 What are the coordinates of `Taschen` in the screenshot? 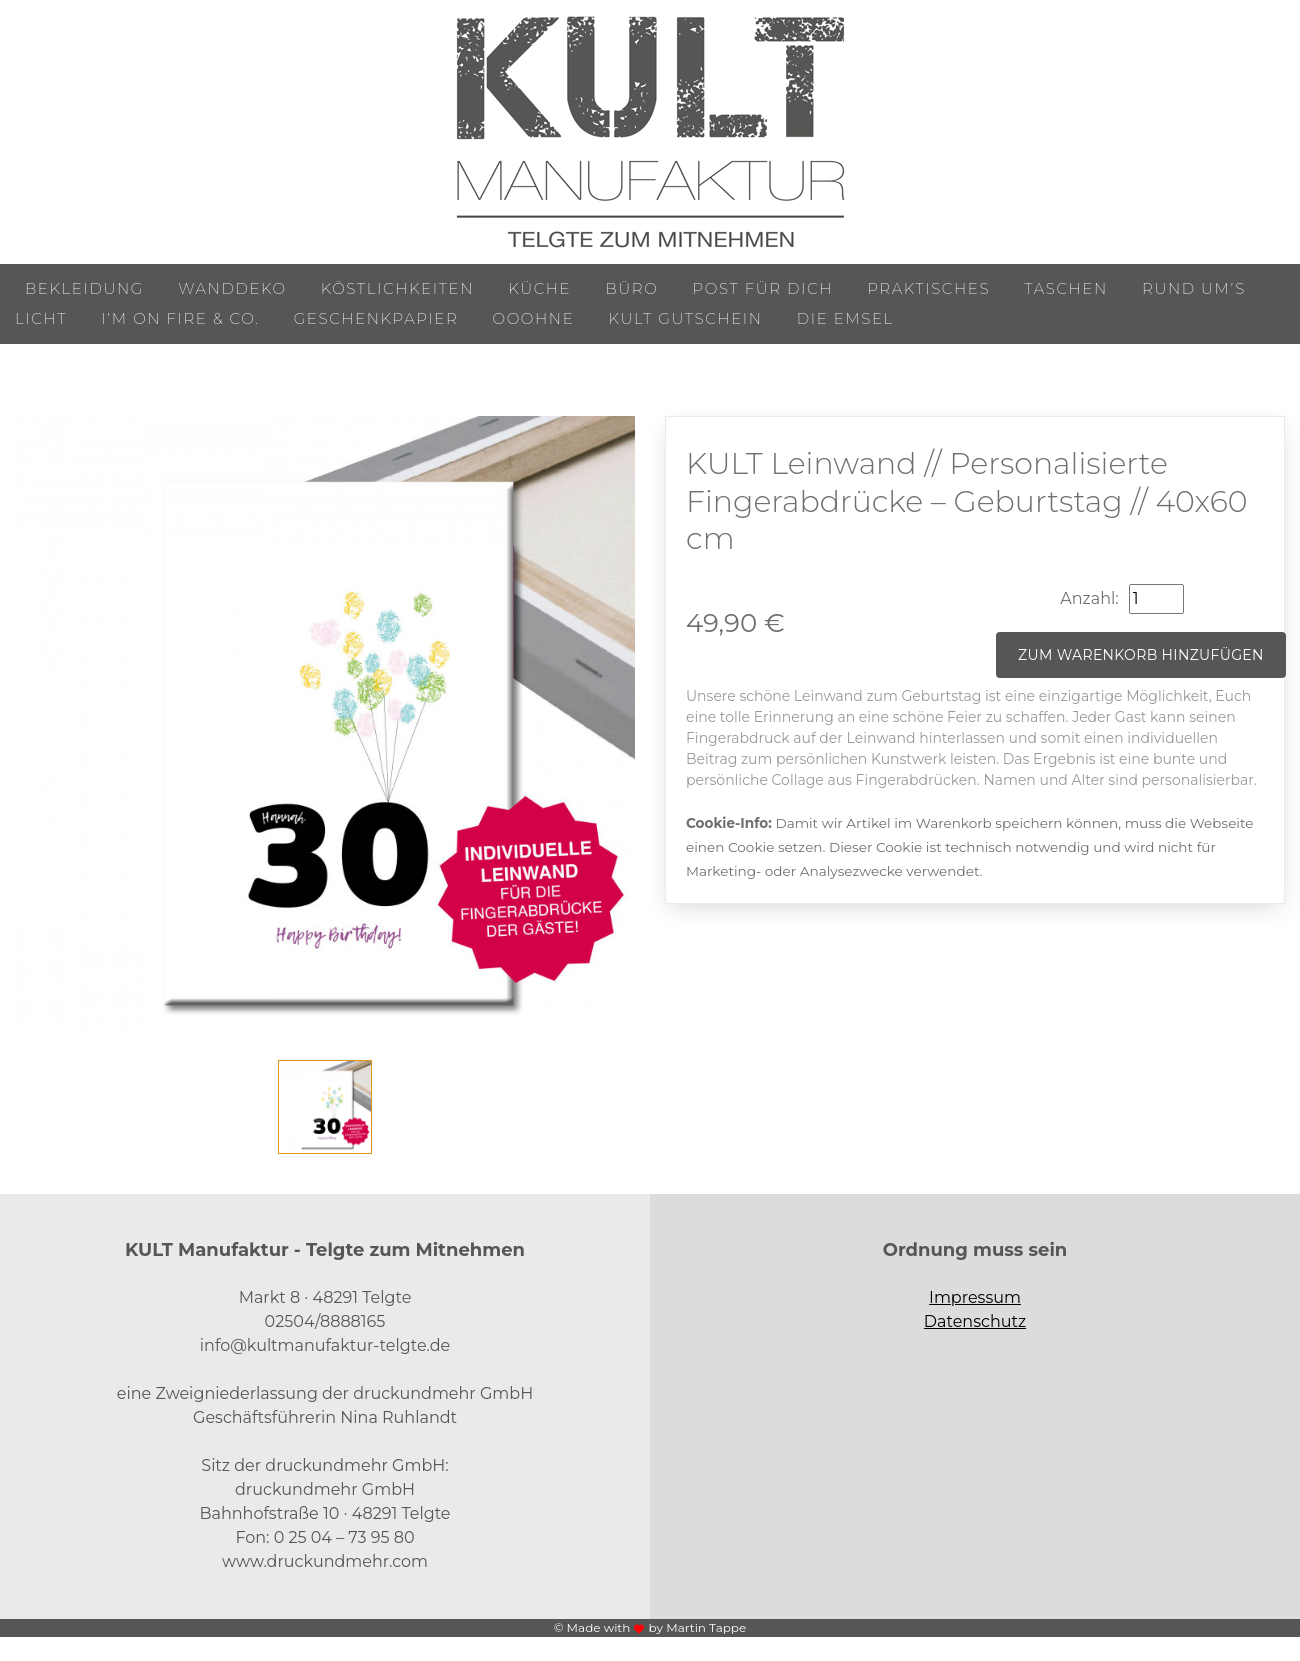 It's located at (1066, 288).